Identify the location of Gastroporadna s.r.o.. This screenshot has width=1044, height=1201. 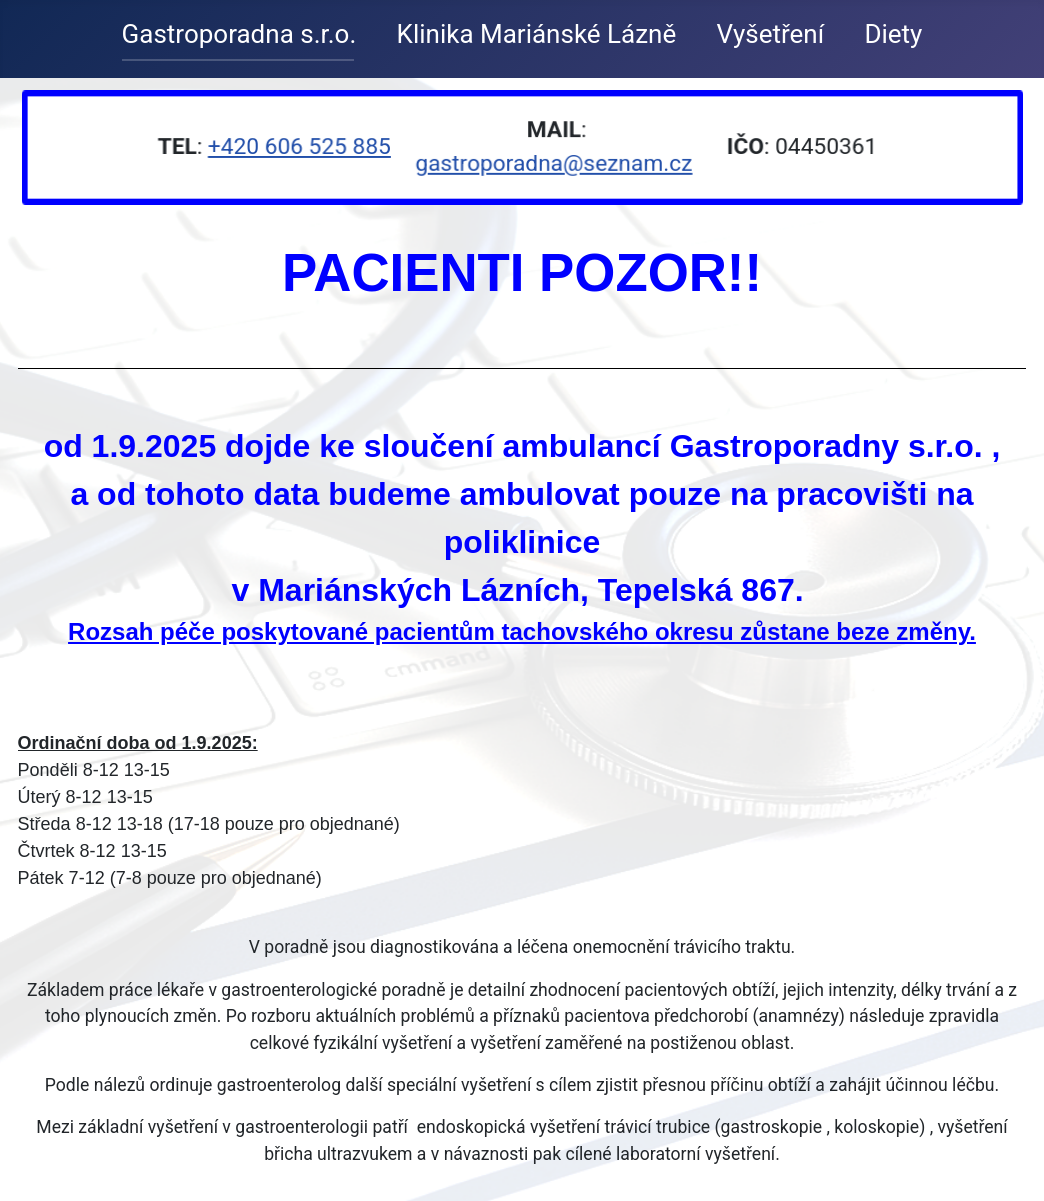
(239, 34).